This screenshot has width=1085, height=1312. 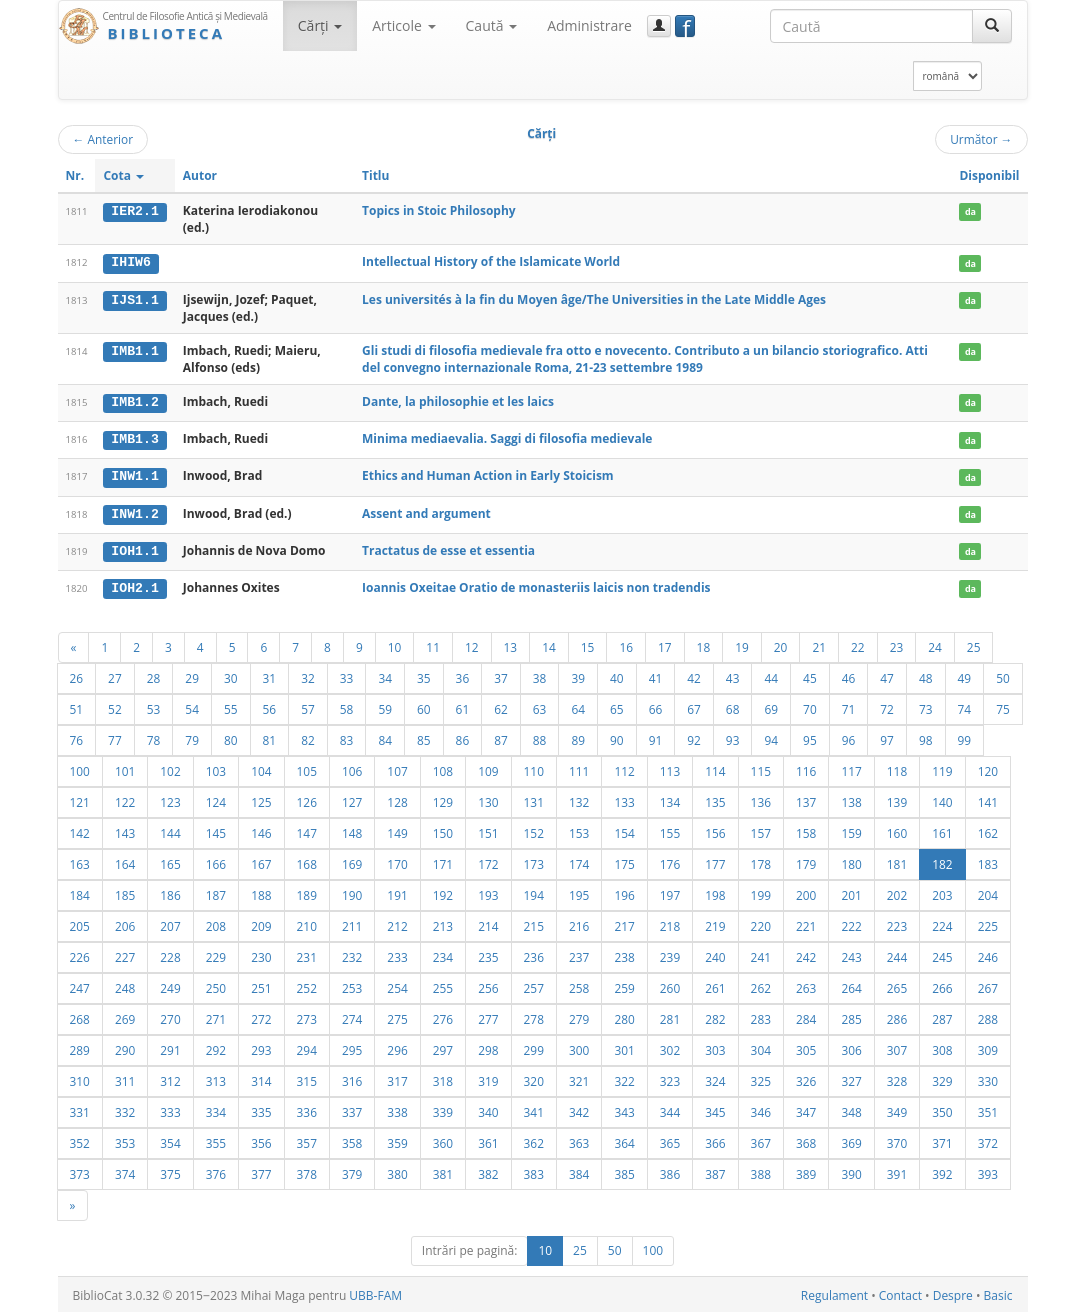 What do you see at coordinates (761, 861) in the screenshot?
I see `178` at bounding box center [761, 861].